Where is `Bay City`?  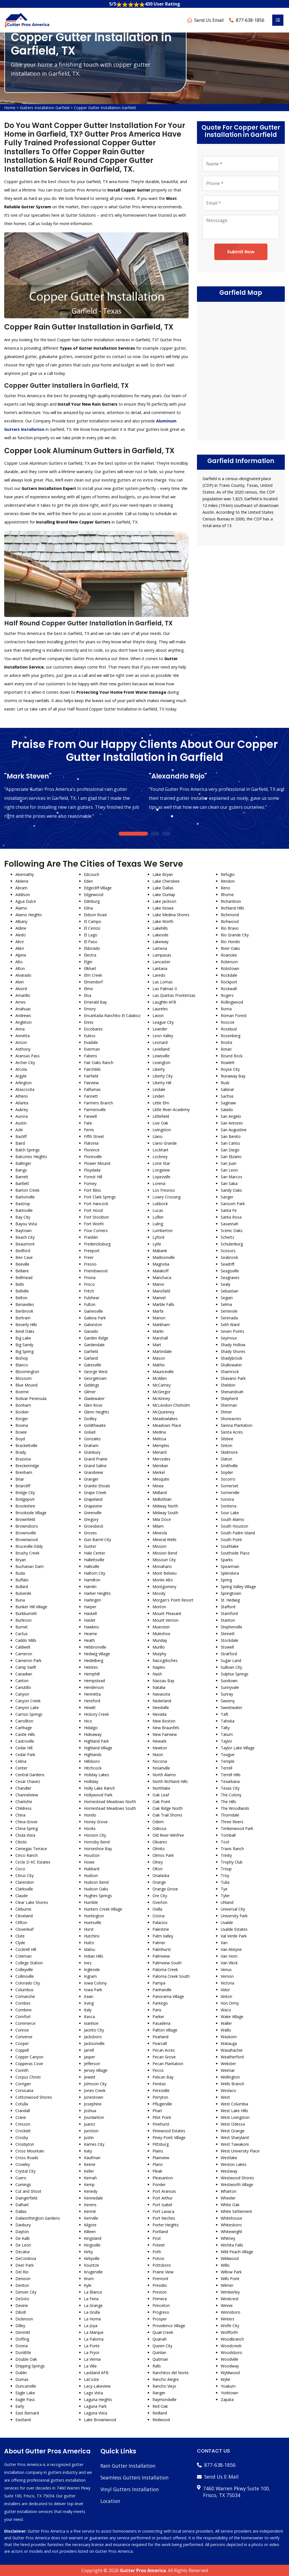 Bay City is located at coordinates (22, 1217).